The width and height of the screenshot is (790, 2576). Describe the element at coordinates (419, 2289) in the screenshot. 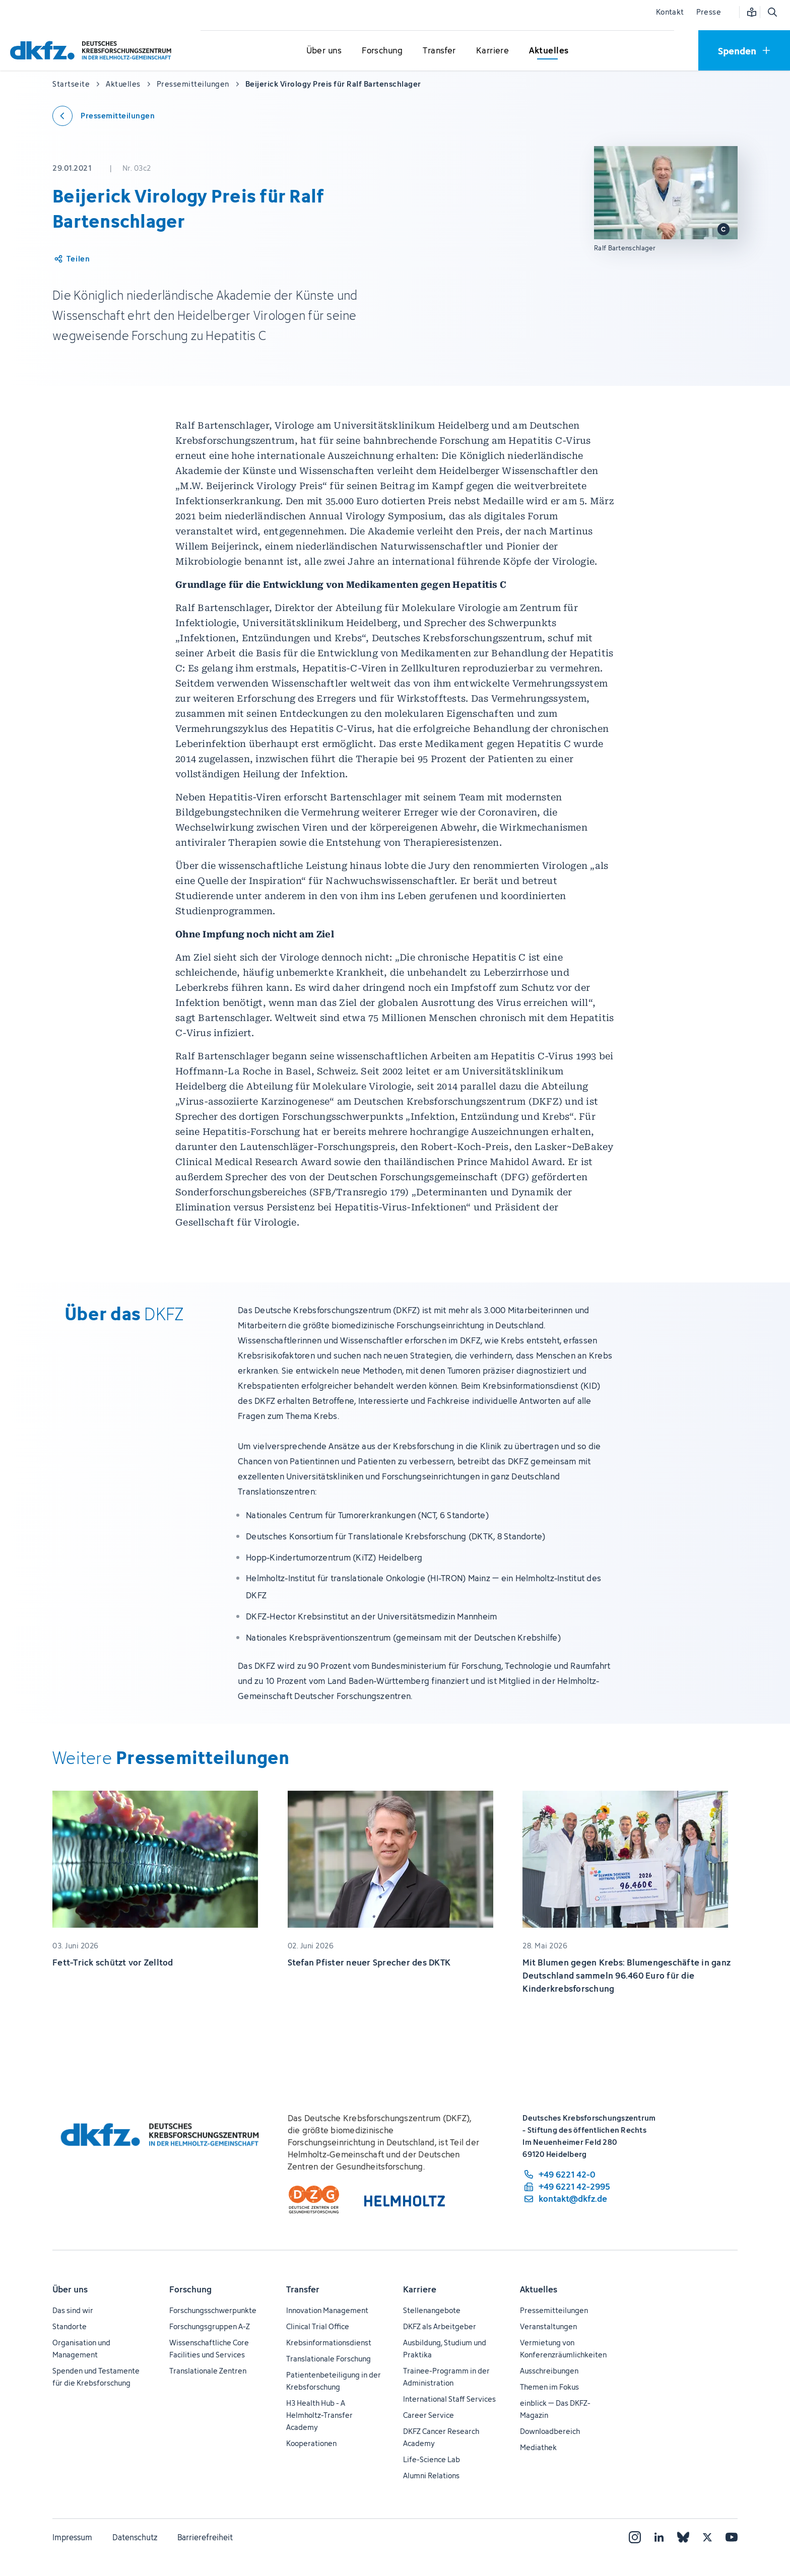

I see `Karriere` at that location.